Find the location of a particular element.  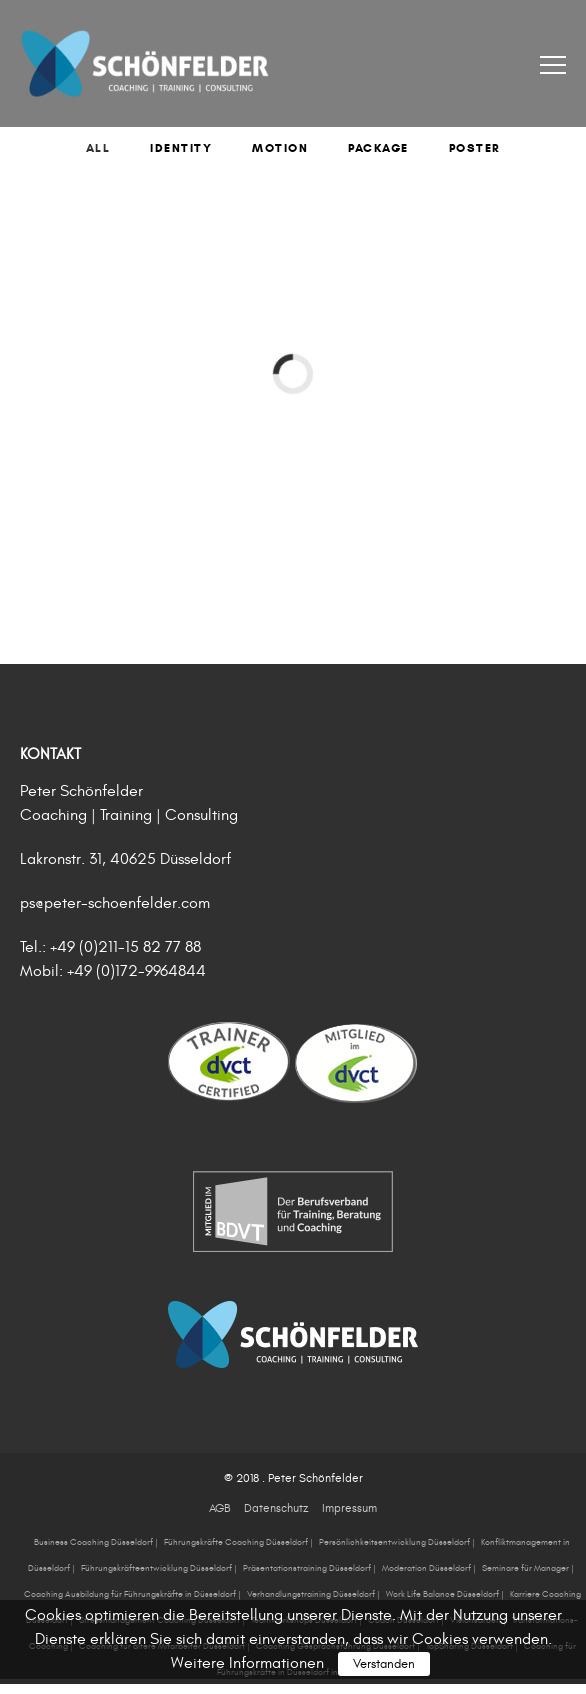

Führungskräfte Coaching Düsseldorf is located at coordinates (236, 1542).